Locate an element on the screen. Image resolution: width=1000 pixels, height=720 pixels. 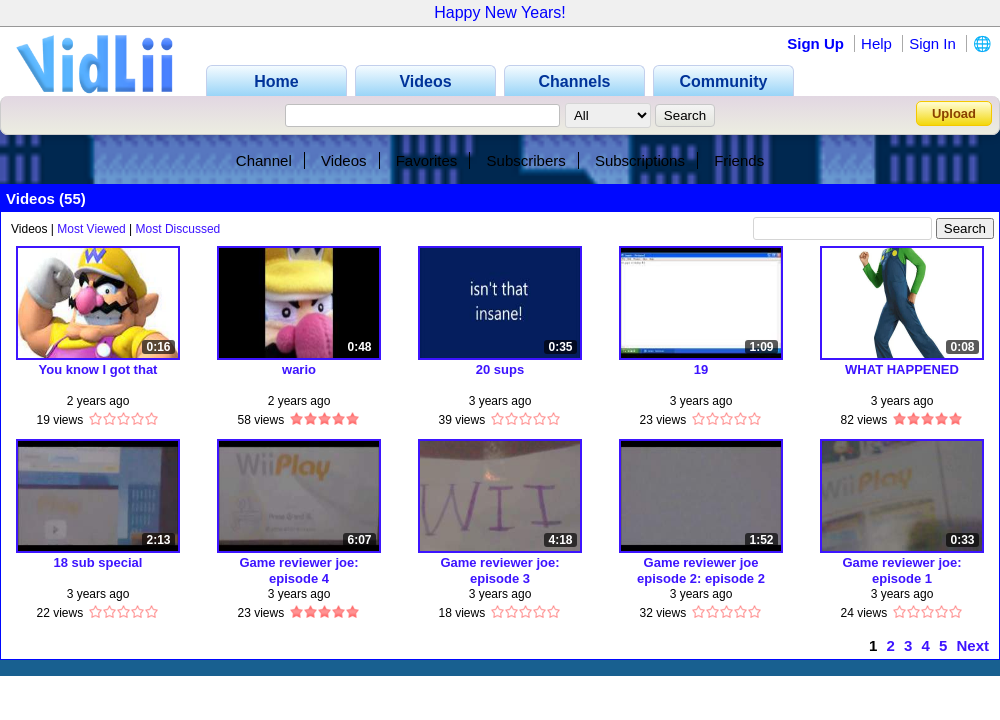
WHAT HAPPENED is located at coordinates (902, 369).